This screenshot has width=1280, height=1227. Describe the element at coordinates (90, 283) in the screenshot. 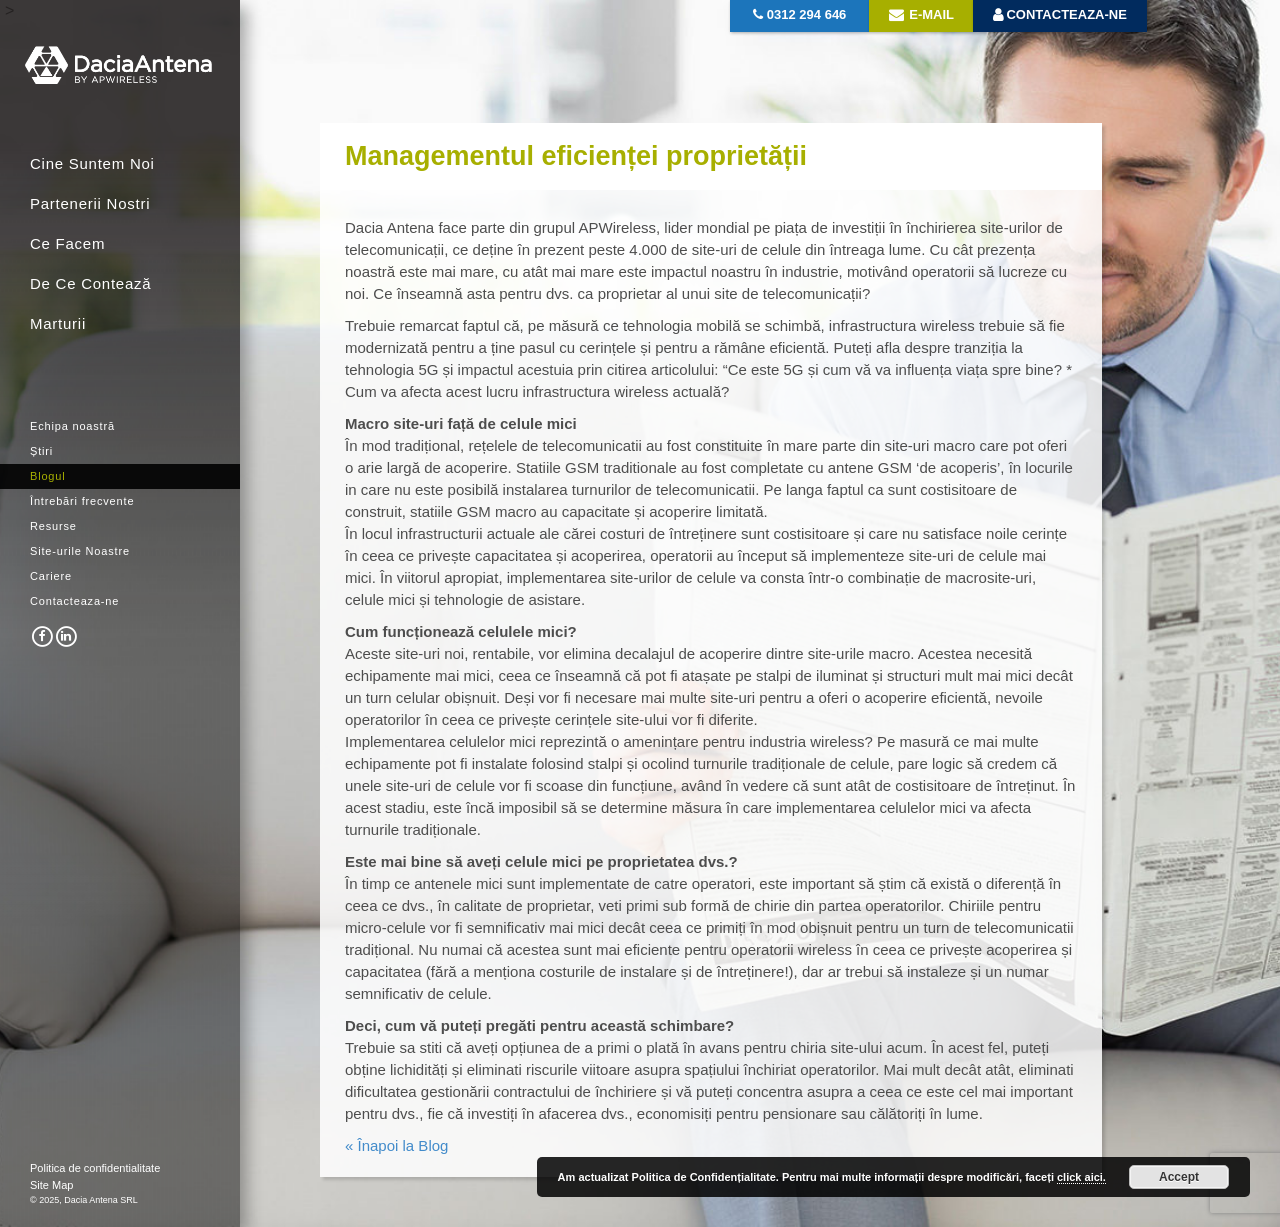

I see `De Ce Contează` at that location.